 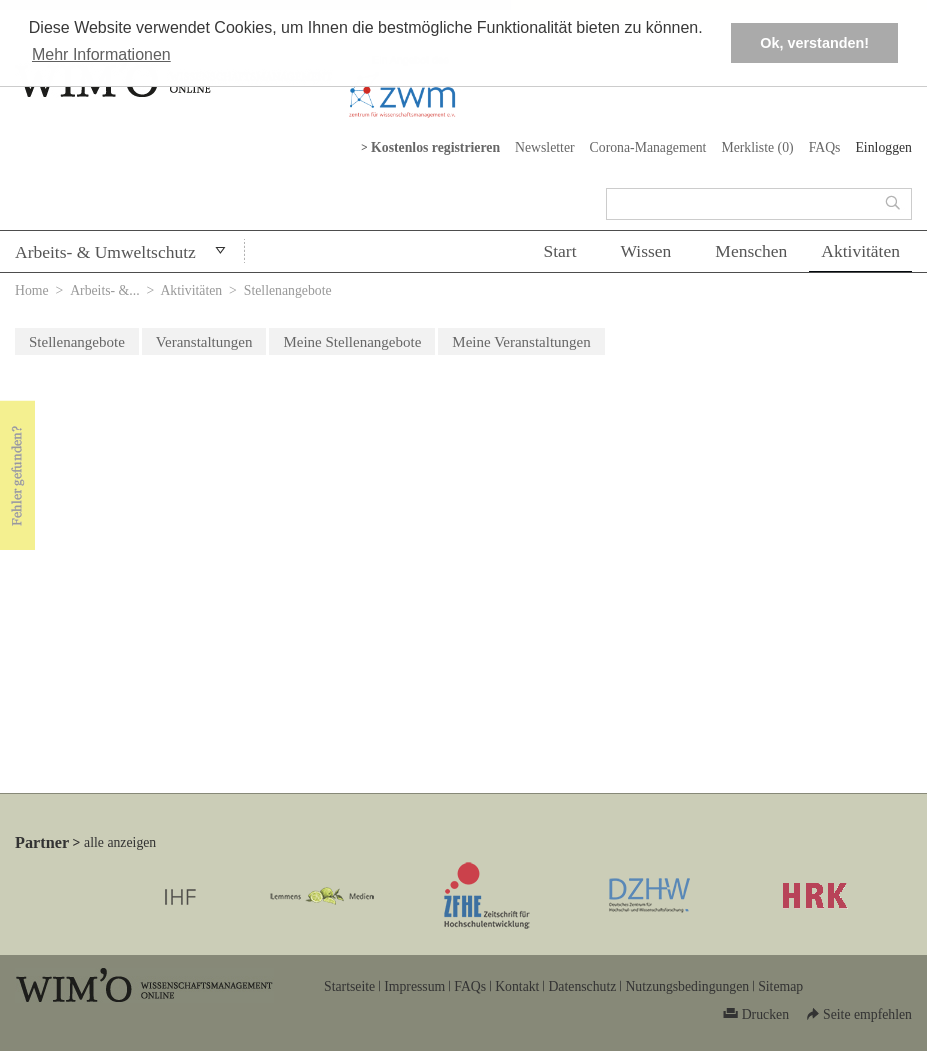 I want to click on Kostenlos registrieren, so click(x=435, y=147).